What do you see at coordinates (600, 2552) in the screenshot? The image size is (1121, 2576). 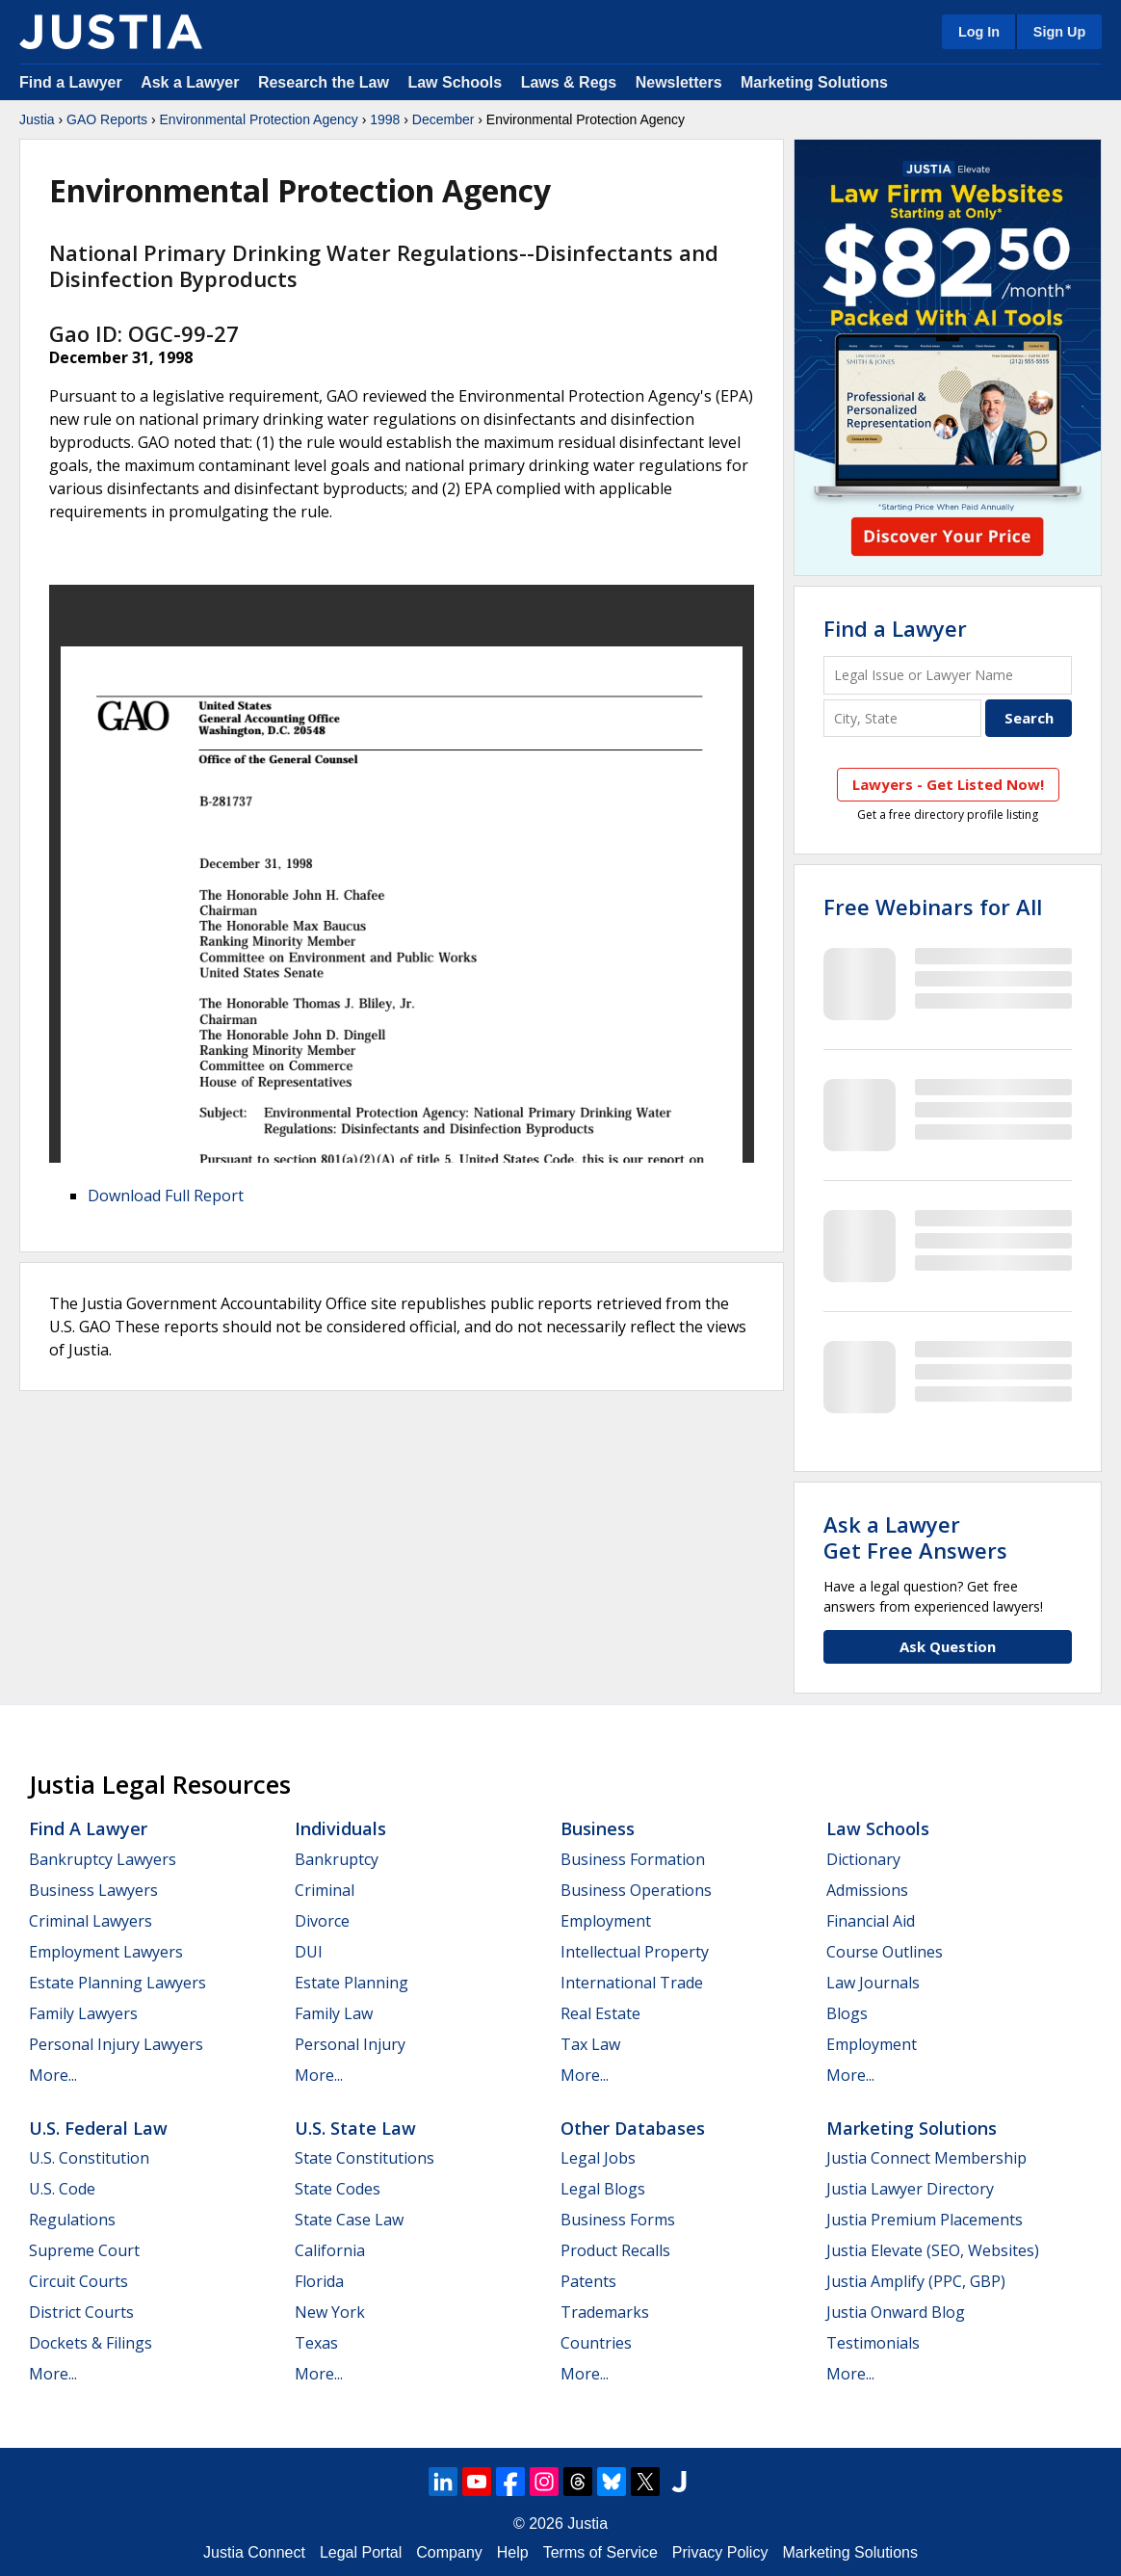 I see `Terms of Service` at bounding box center [600, 2552].